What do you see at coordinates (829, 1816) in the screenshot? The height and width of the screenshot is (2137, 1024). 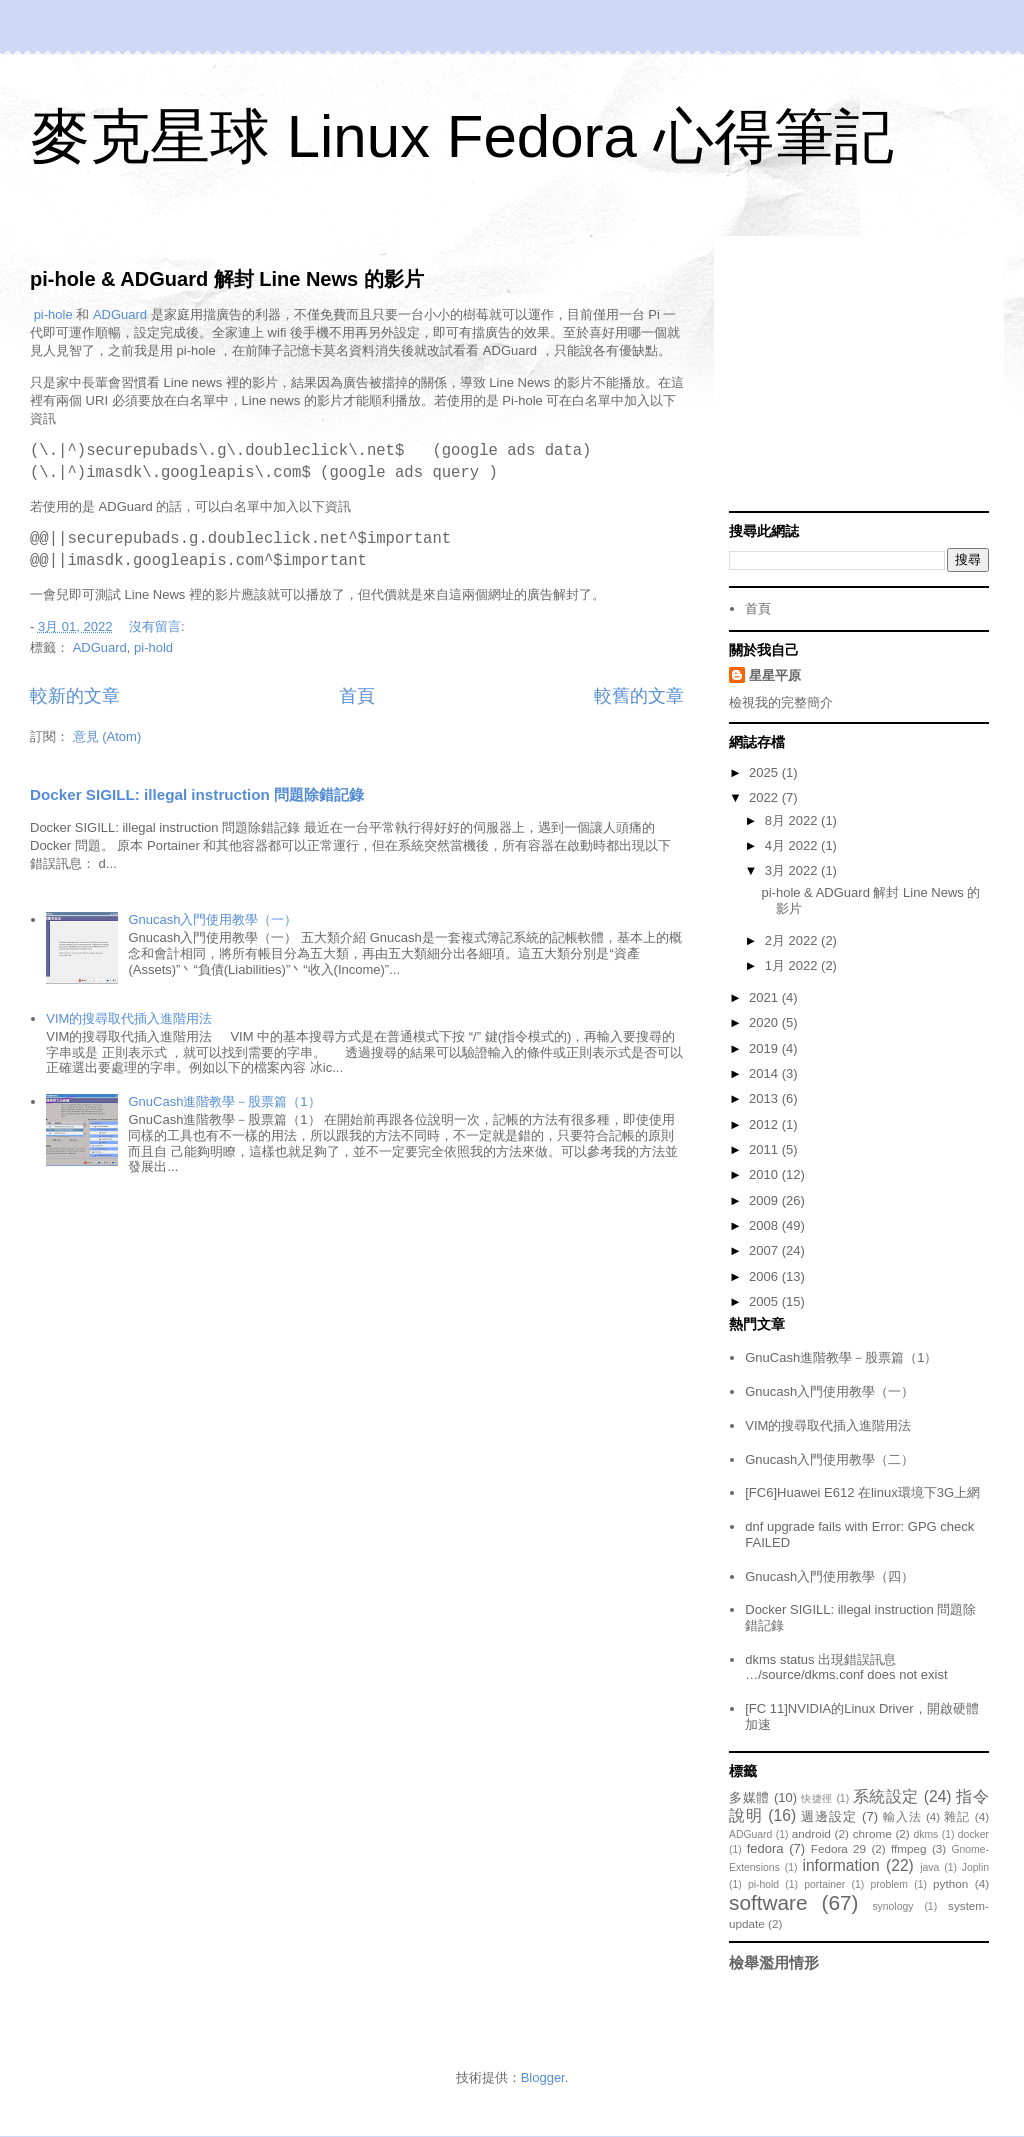 I see `週邊設定` at bounding box center [829, 1816].